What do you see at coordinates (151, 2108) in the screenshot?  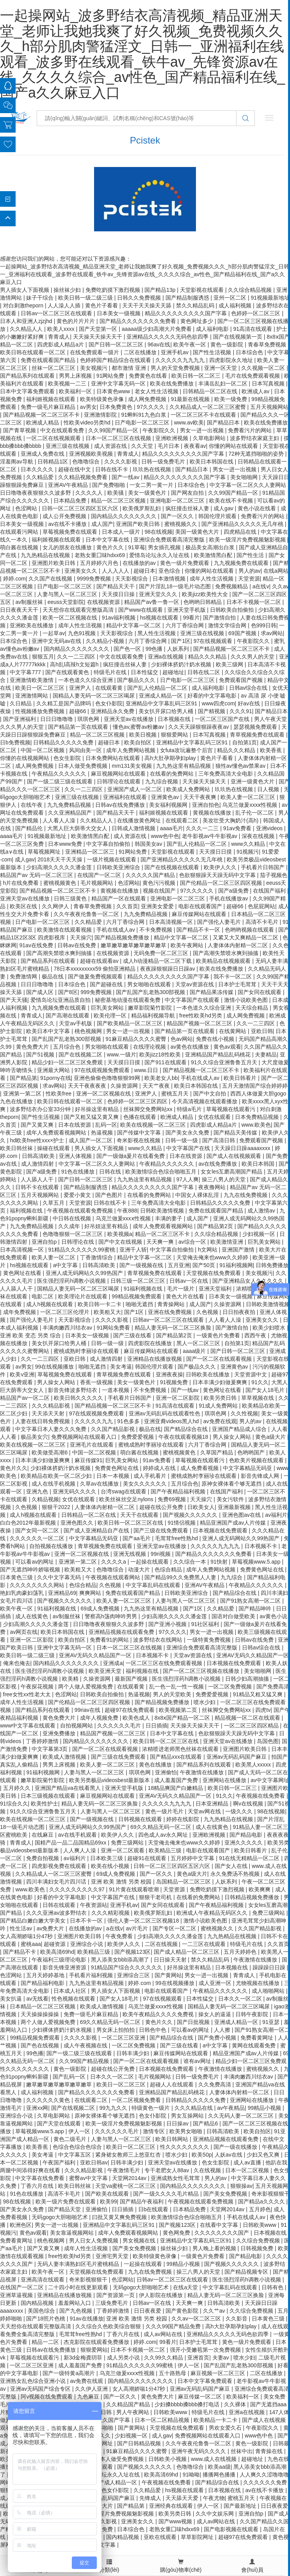 I see `特级黄色一级片` at bounding box center [151, 2108].